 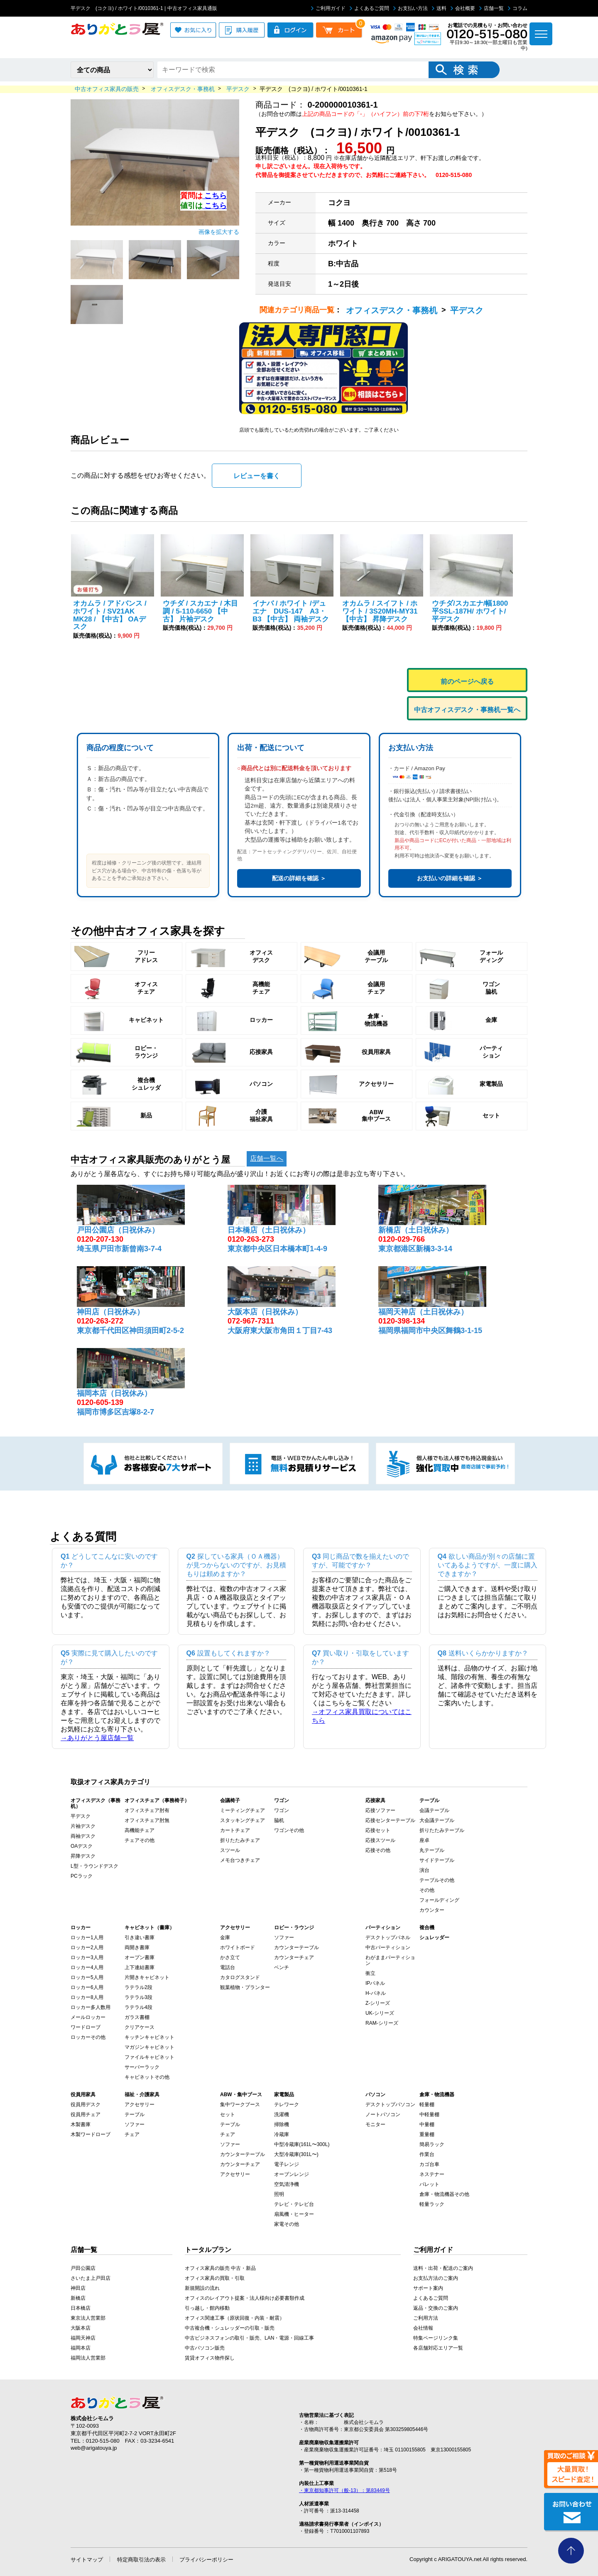 What do you see at coordinates (83, 2268) in the screenshot?
I see `戸田公園店` at bounding box center [83, 2268].